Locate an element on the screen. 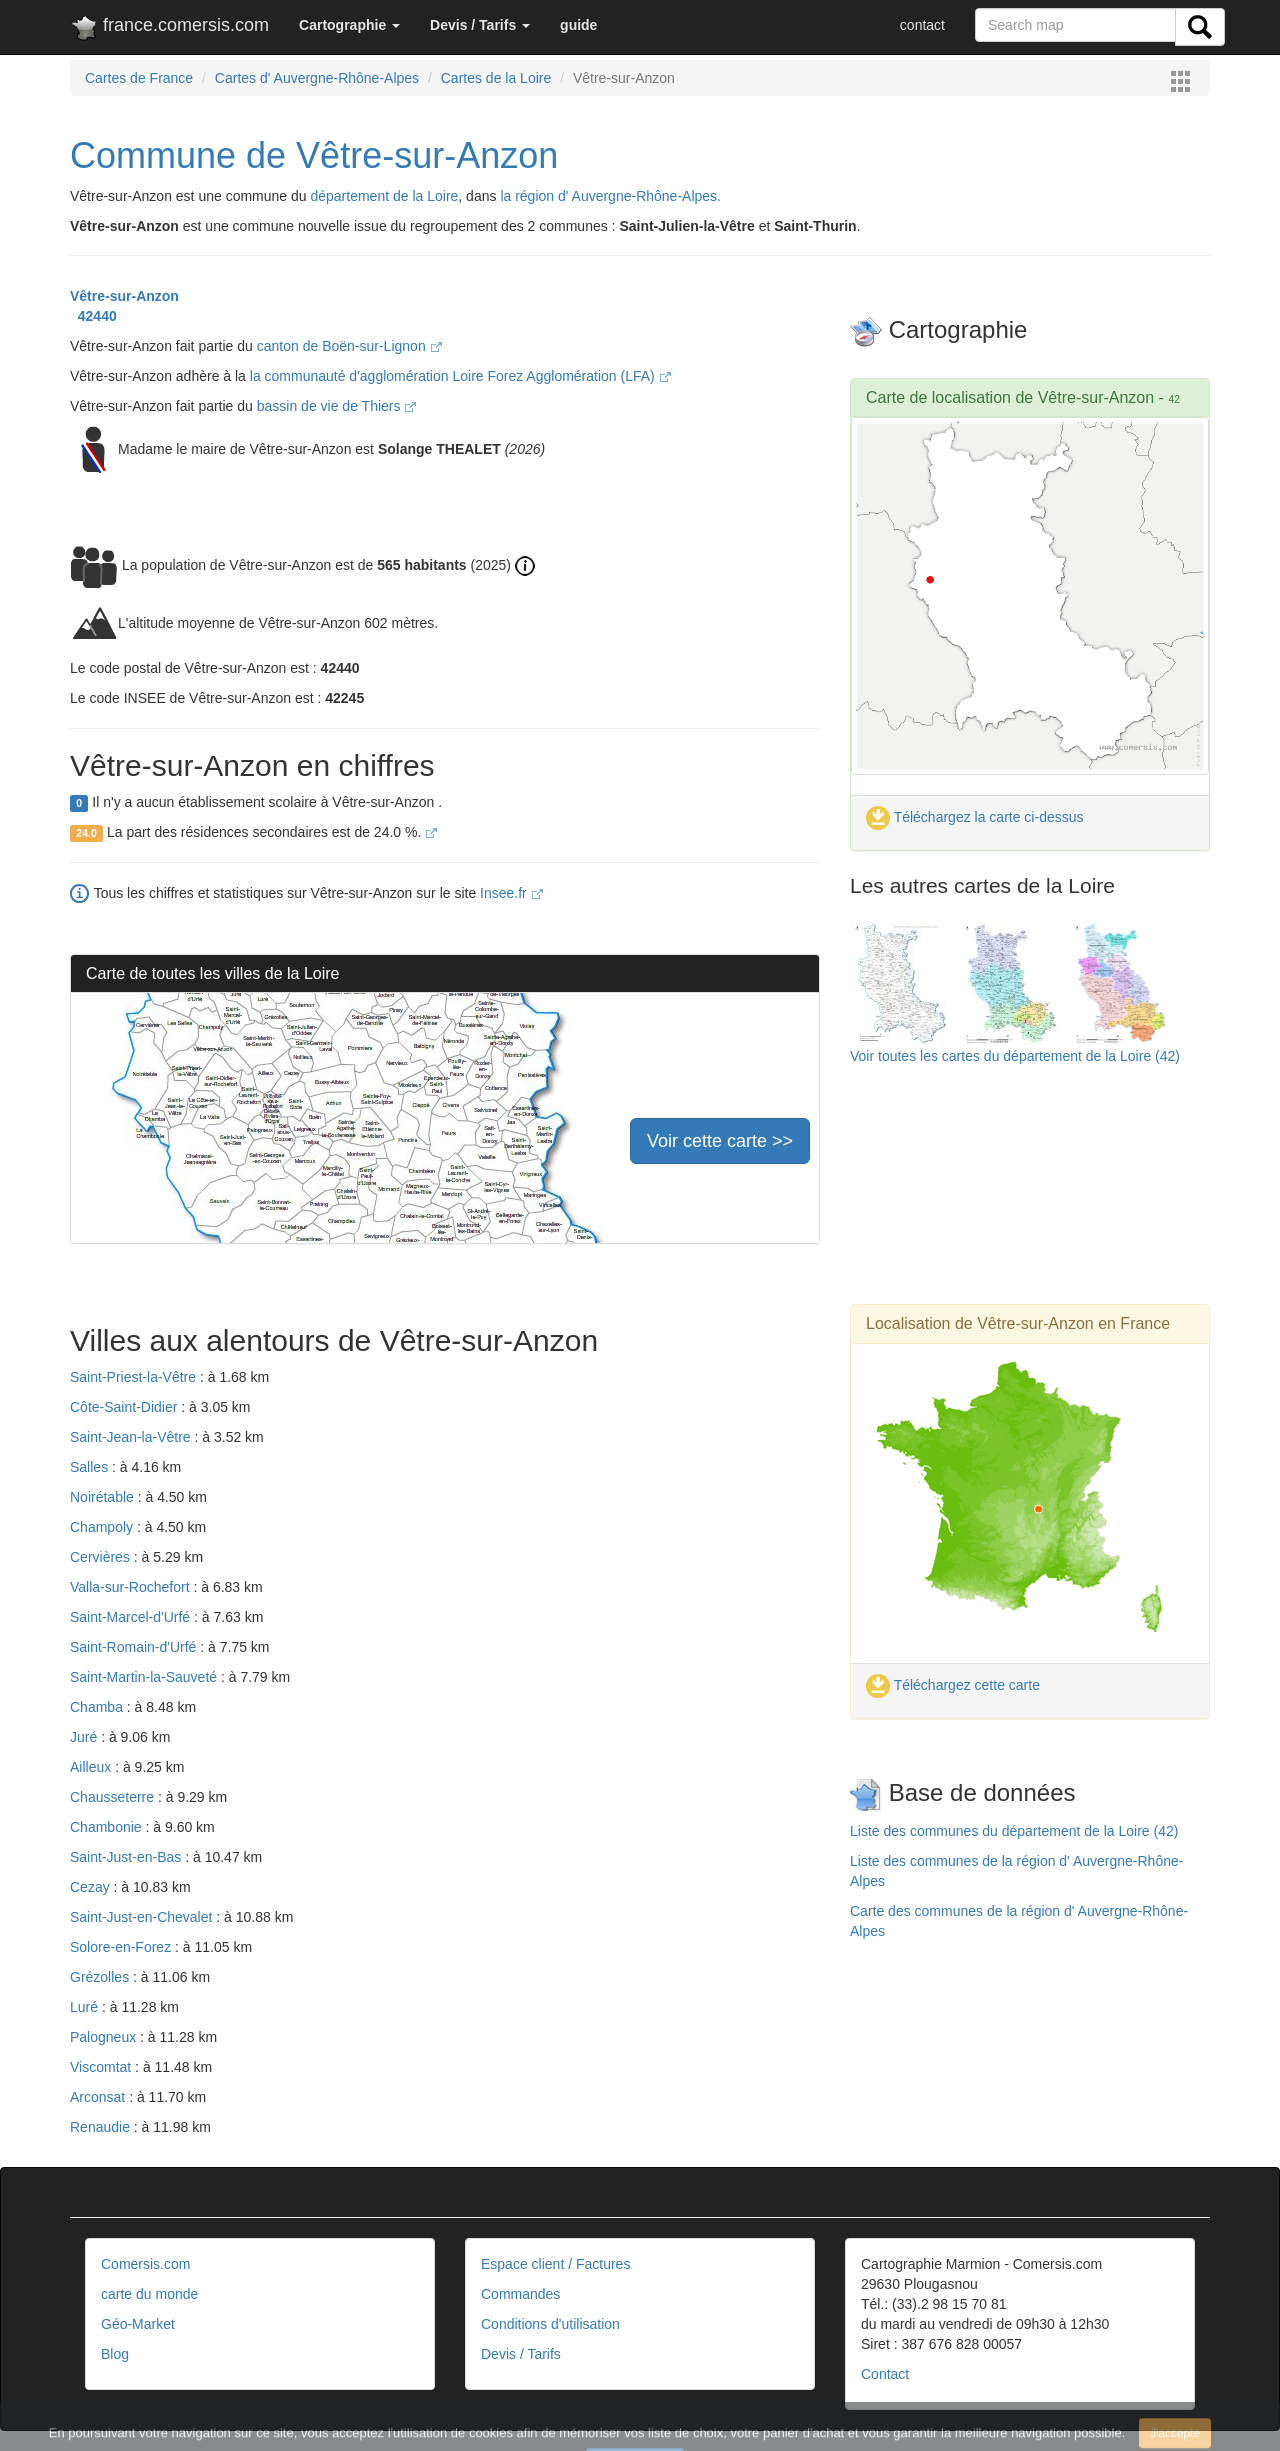  département de la Loire is located at coordinates (384, 196).